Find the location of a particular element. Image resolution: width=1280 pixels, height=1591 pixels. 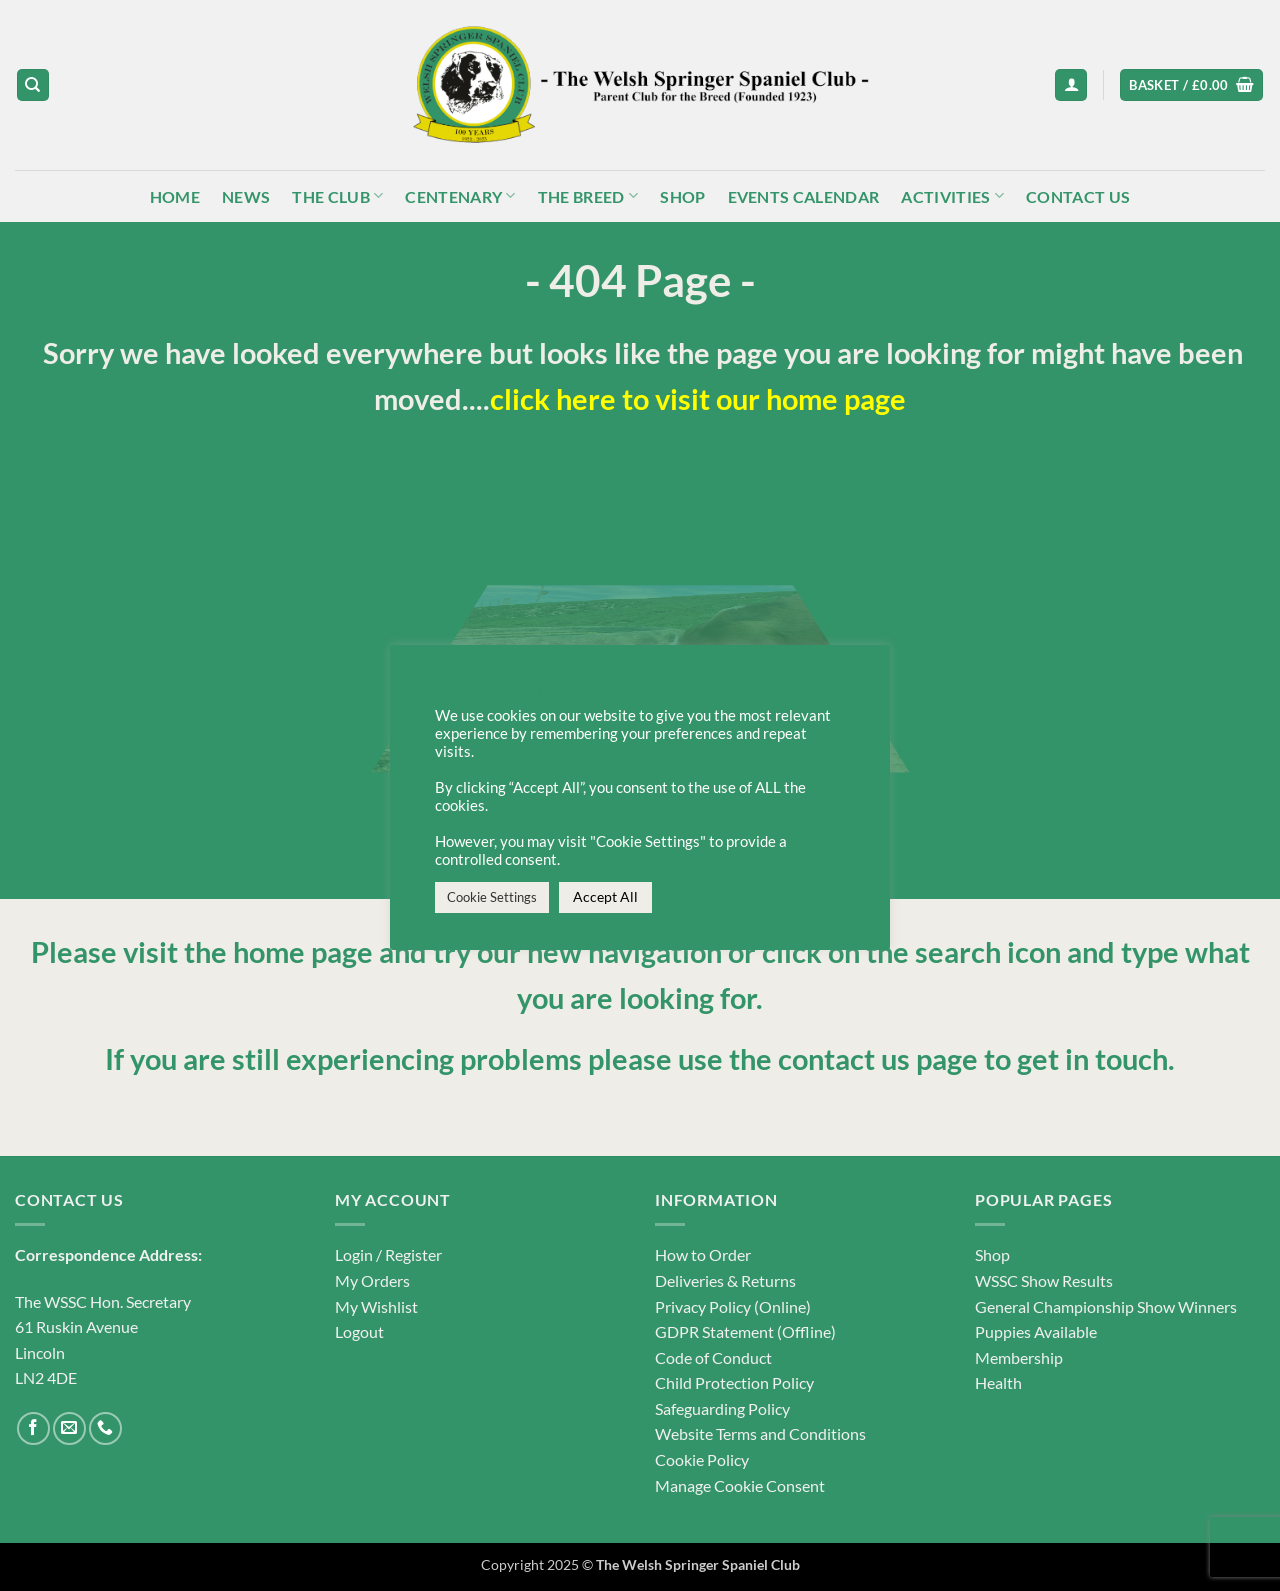

[button] is located at coordinates (1071, 85).